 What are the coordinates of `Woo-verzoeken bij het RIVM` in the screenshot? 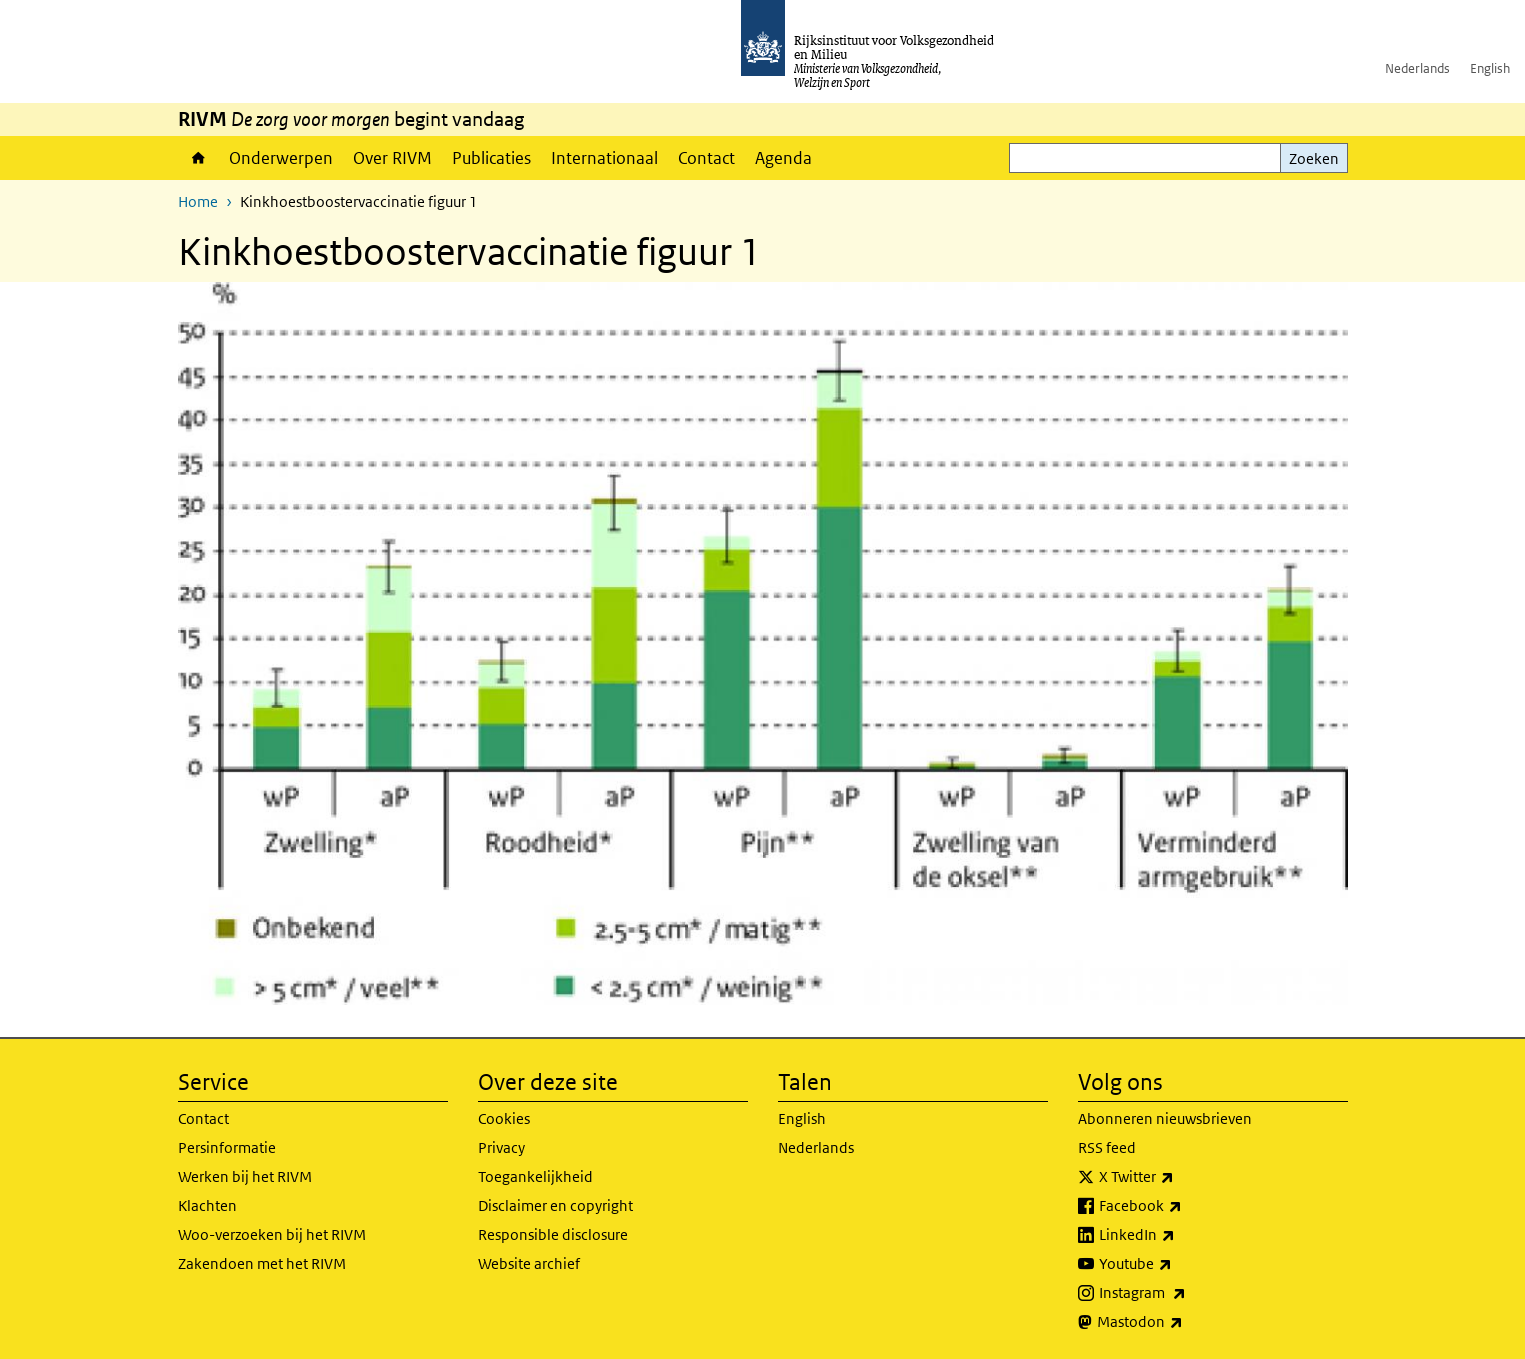 It's located at (272, 1234).